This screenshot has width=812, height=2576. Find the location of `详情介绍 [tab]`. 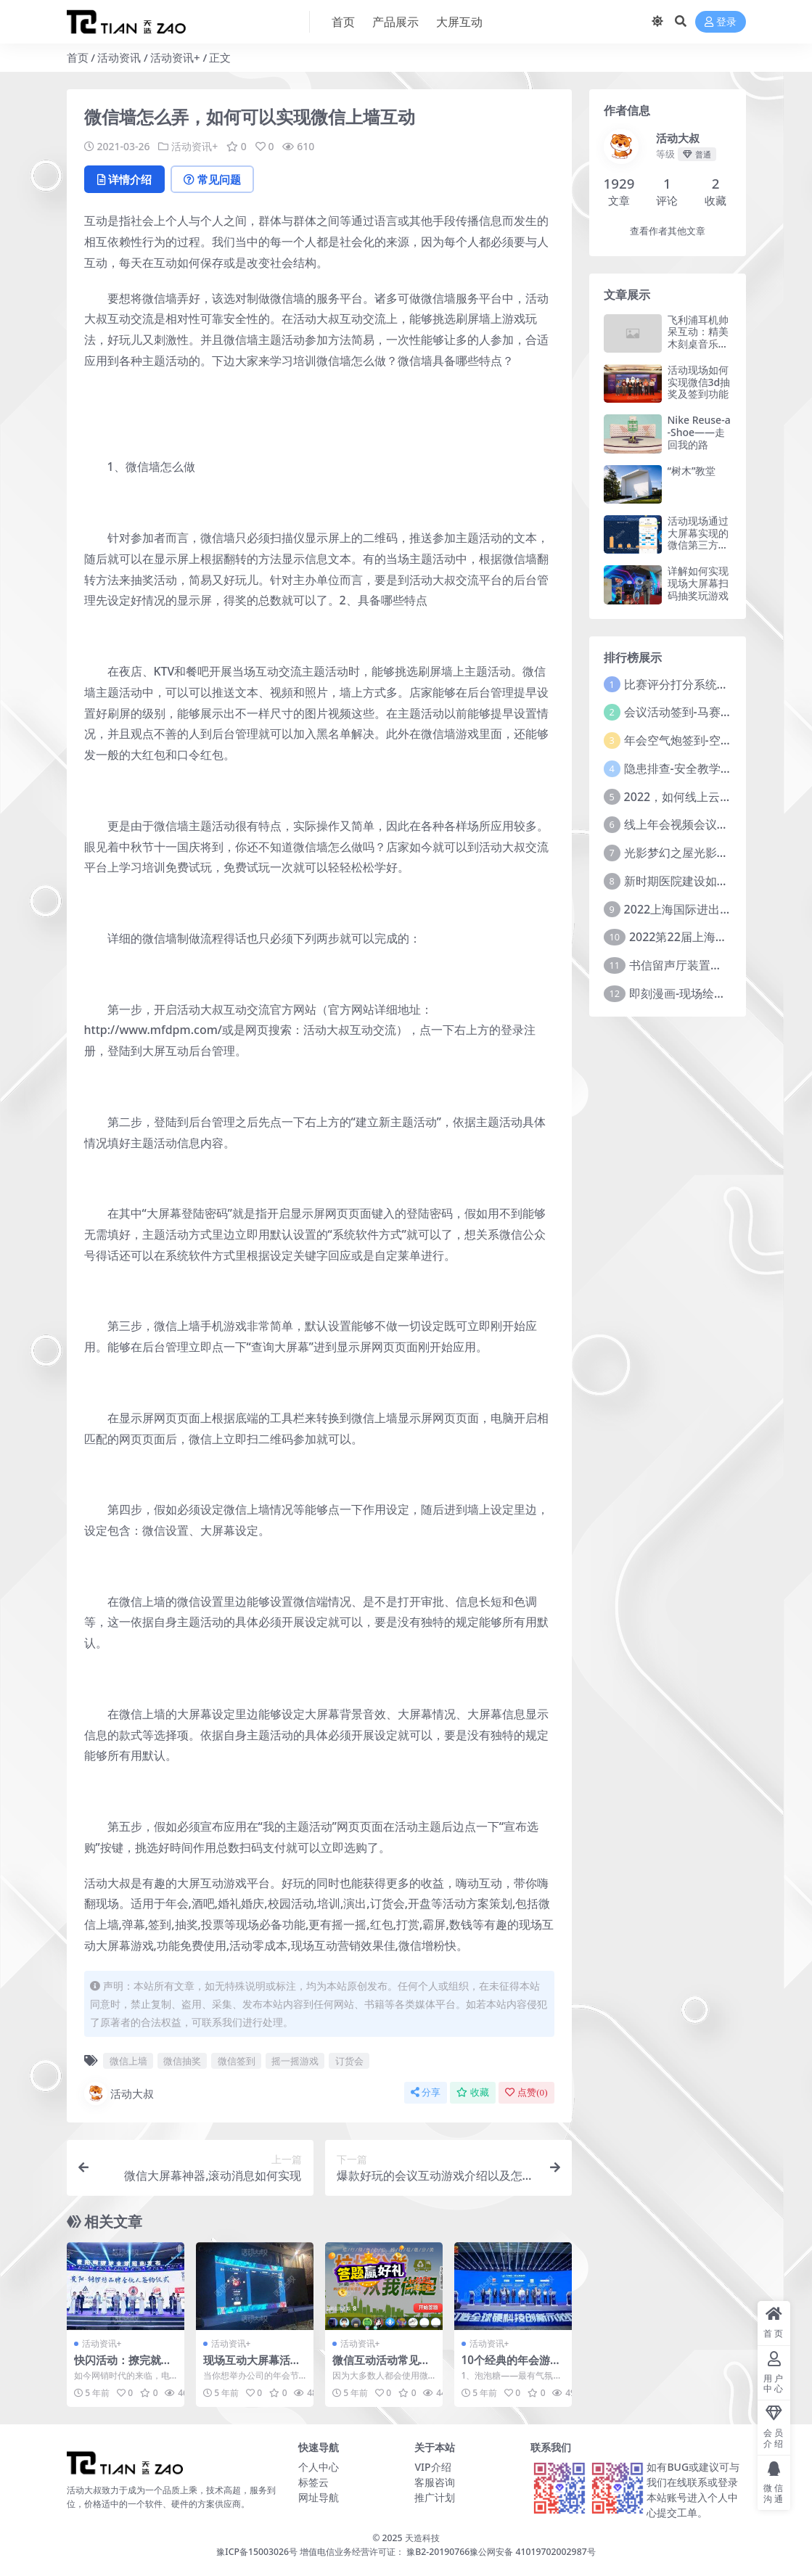

详情介绍 [tab] is located at coordinates (124, 179).